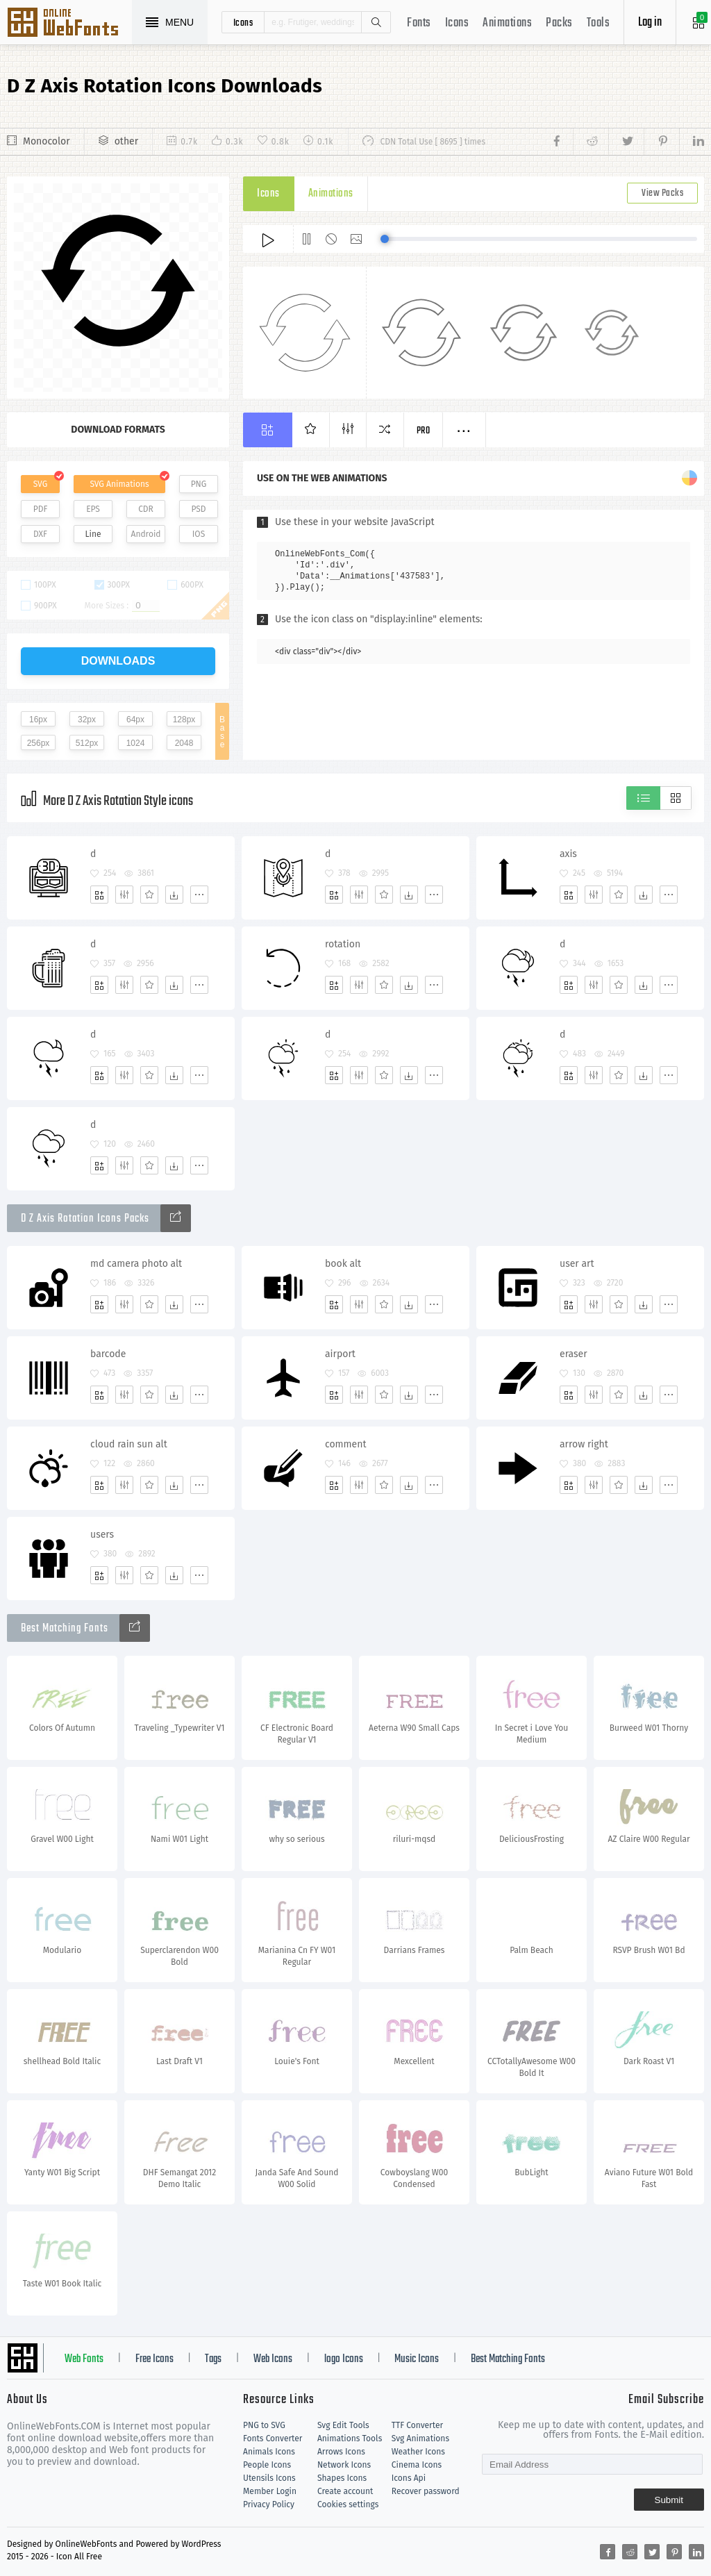 The image size is (711, 2576). Describe the element at coordinates (199, 484) in the screenshot. I see `PNG` at that location.